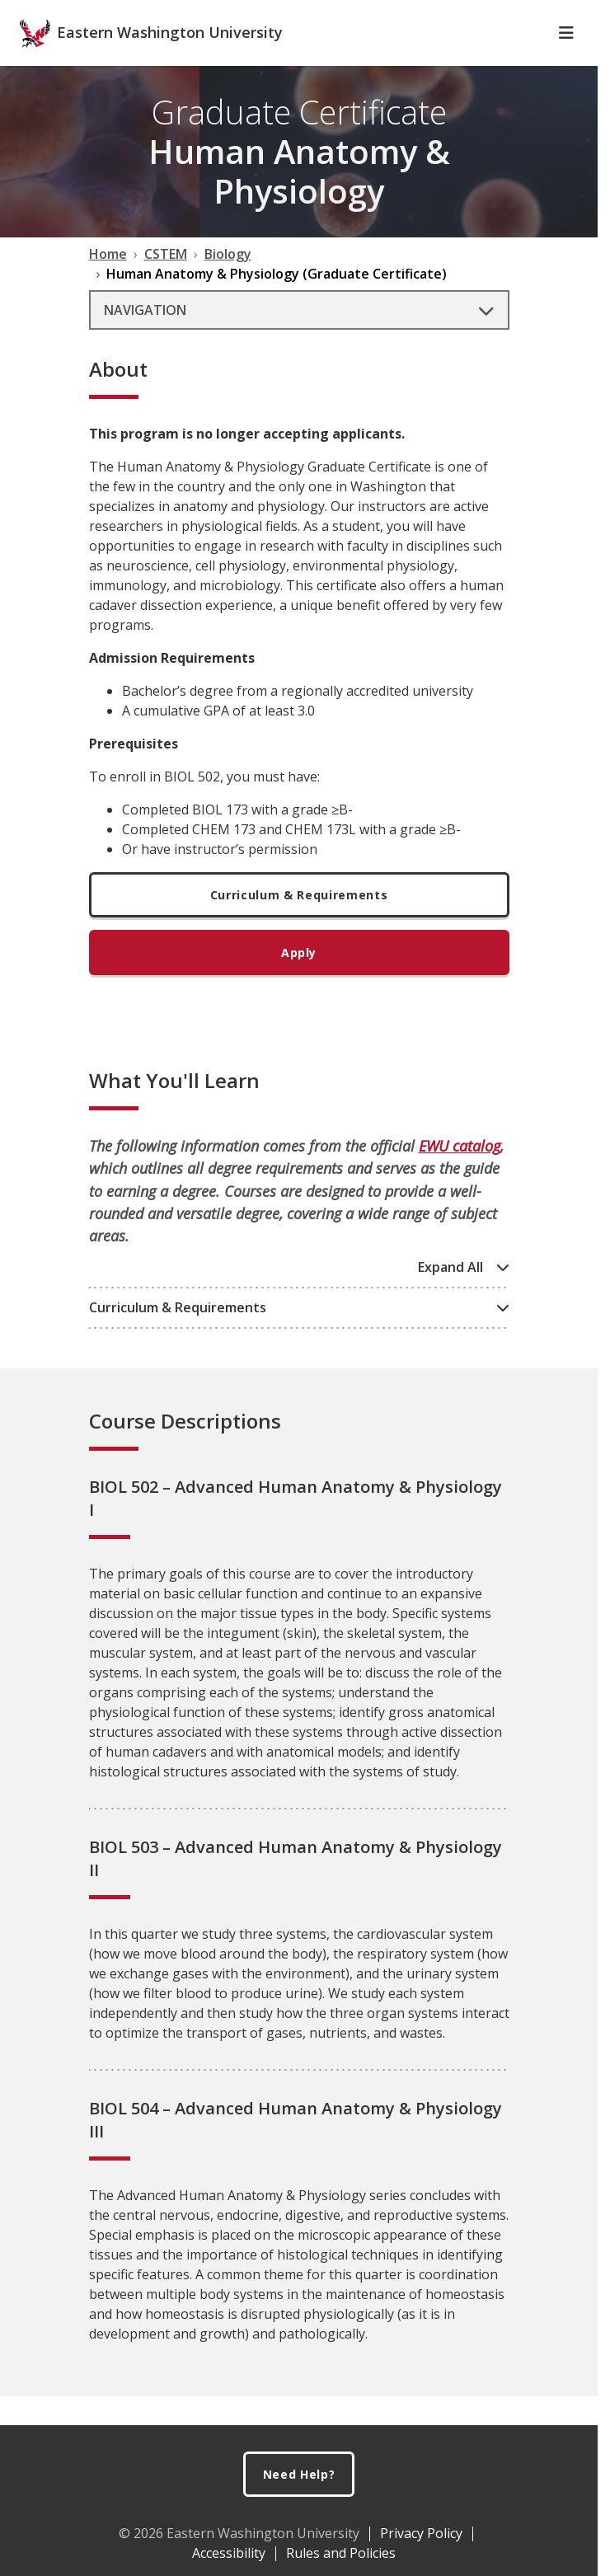  Describe the element at coordinates (298, 923) in the screenshot. I see `Curriculum & Requirements` at that location.